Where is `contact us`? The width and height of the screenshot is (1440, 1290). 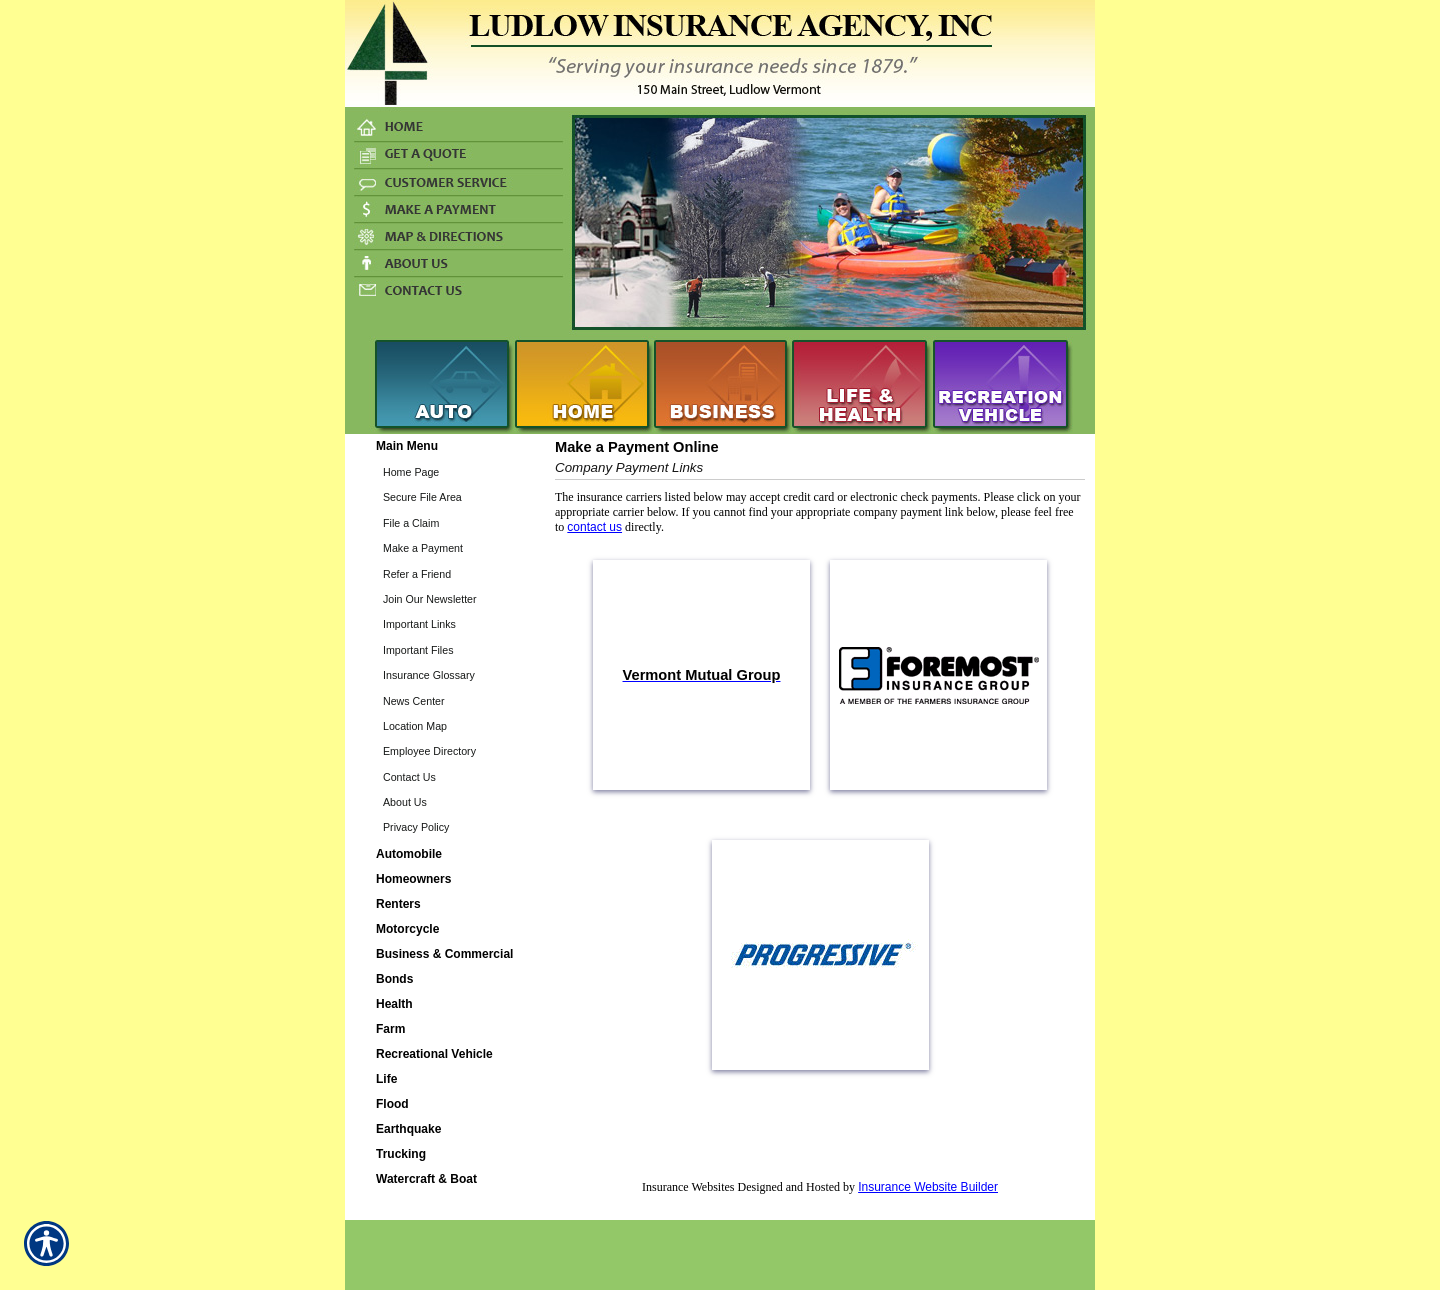 contact us is located at coordinates (594, 527).